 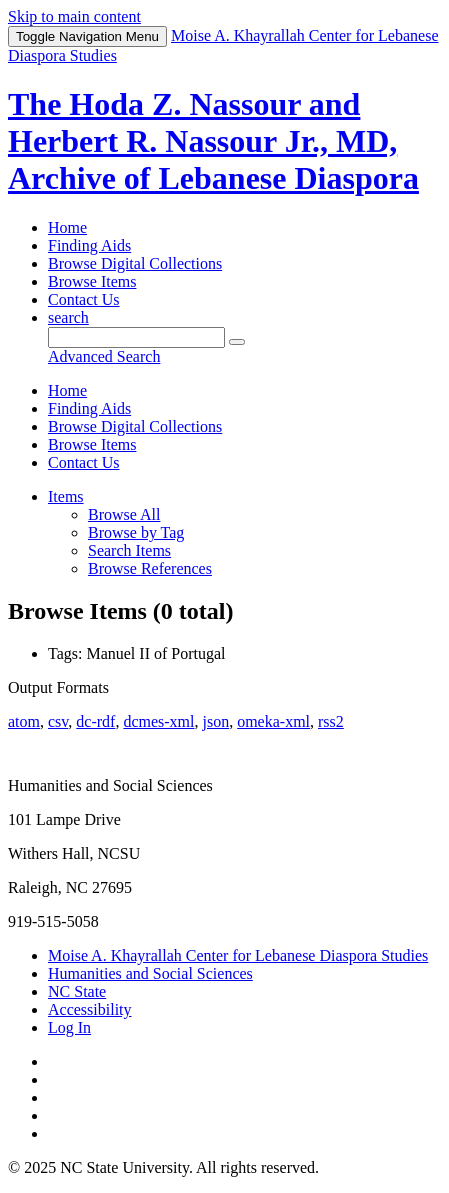 I want to click on Contact Us, so click(x=84, y=299).